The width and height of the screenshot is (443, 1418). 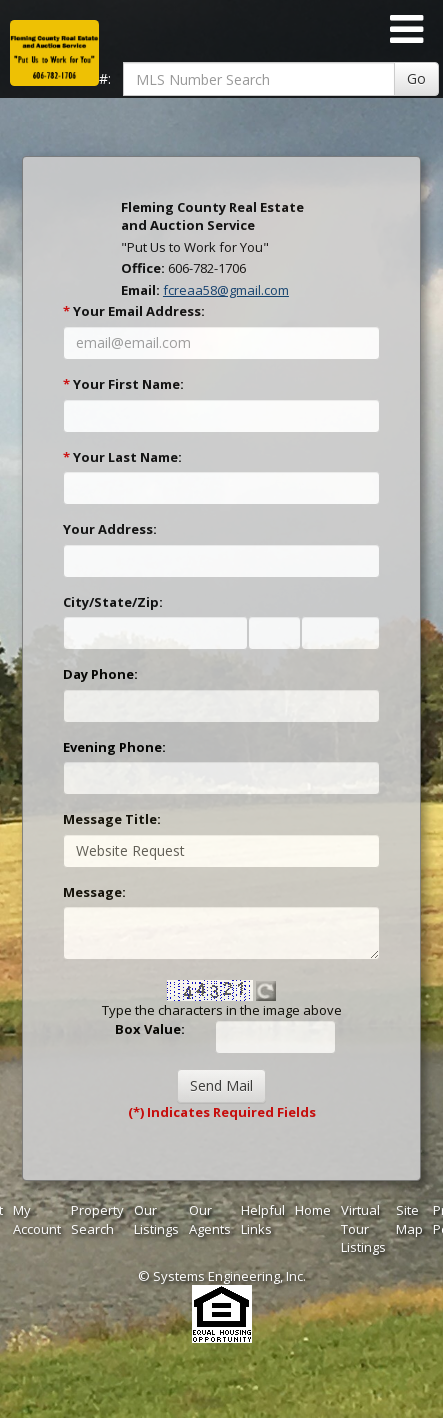 I want to click on Message:, so click(x=94, y=892).